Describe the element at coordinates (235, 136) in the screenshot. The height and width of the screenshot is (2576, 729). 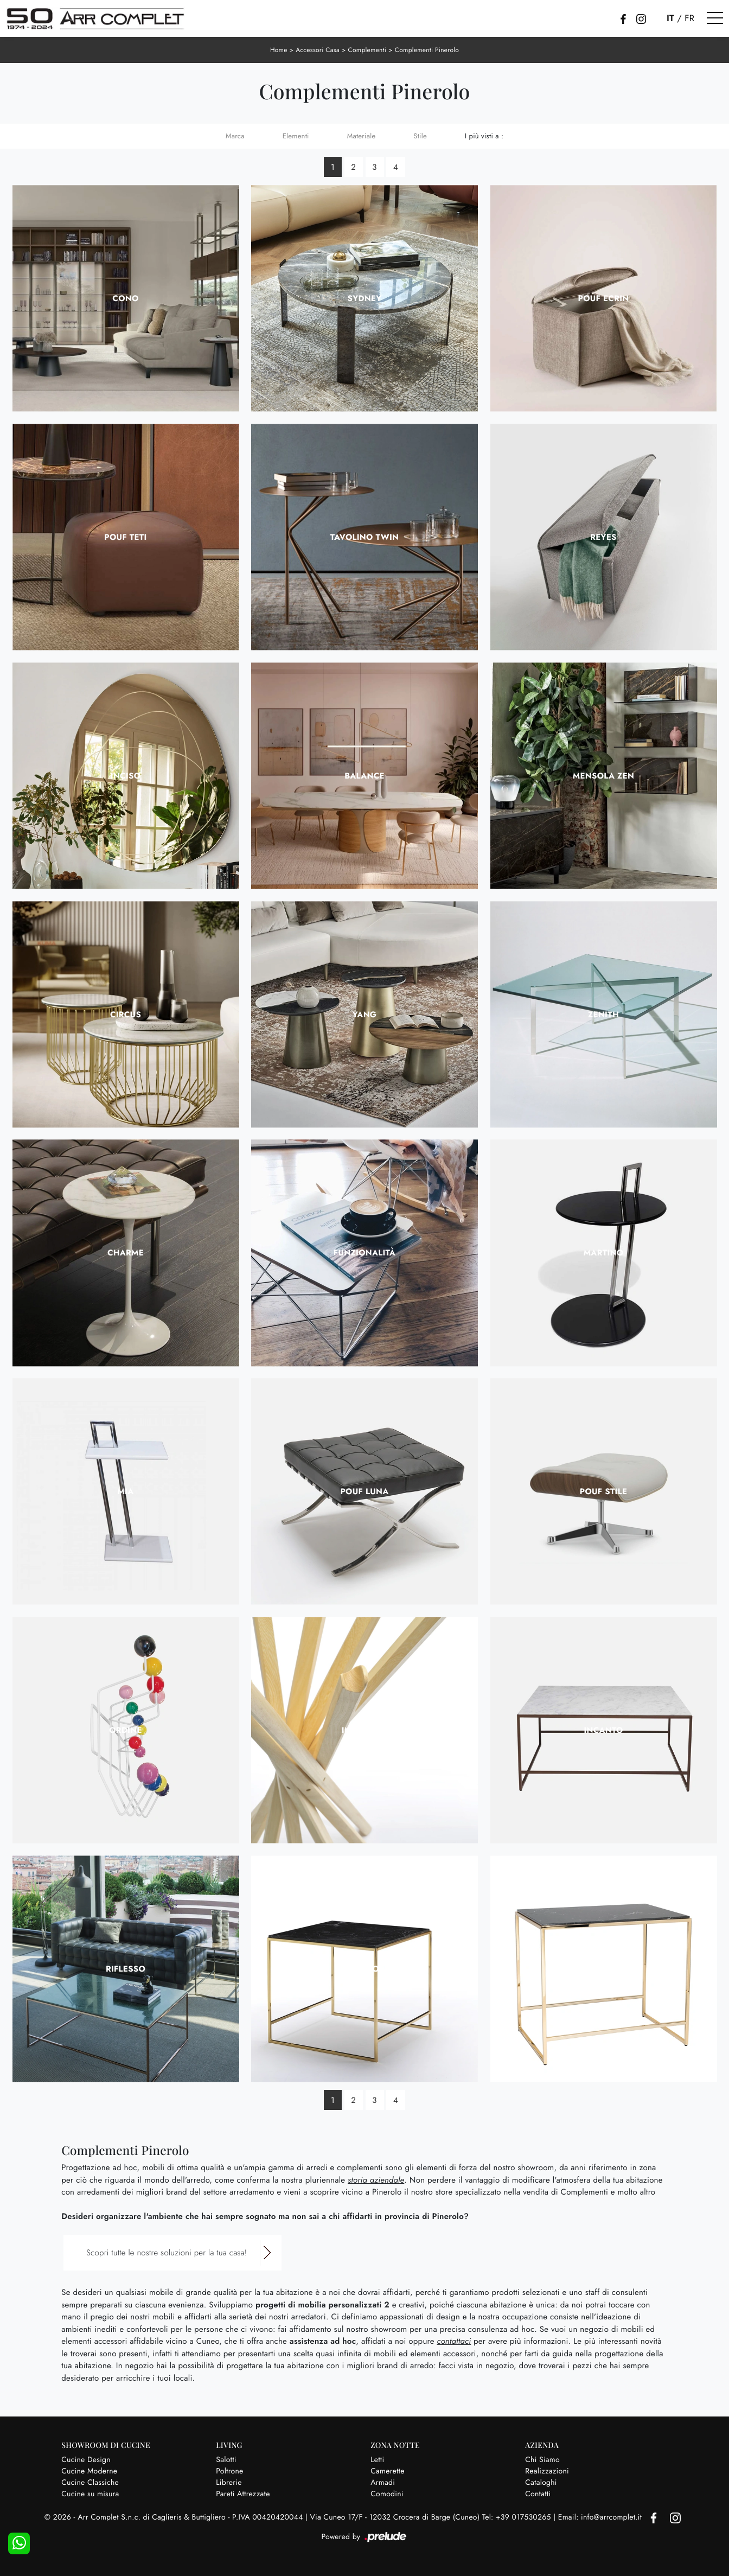
I see `Marca [button]` at that location.